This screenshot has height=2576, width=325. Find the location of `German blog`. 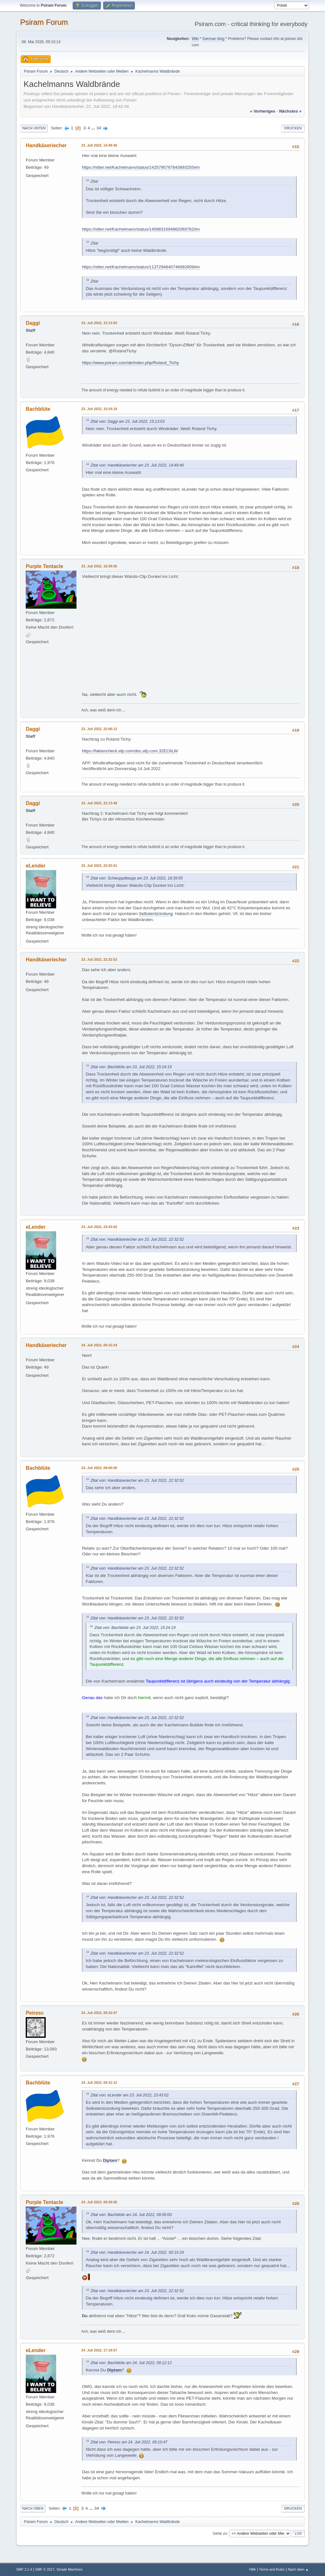

German blog is located at coordinates (213, 38).